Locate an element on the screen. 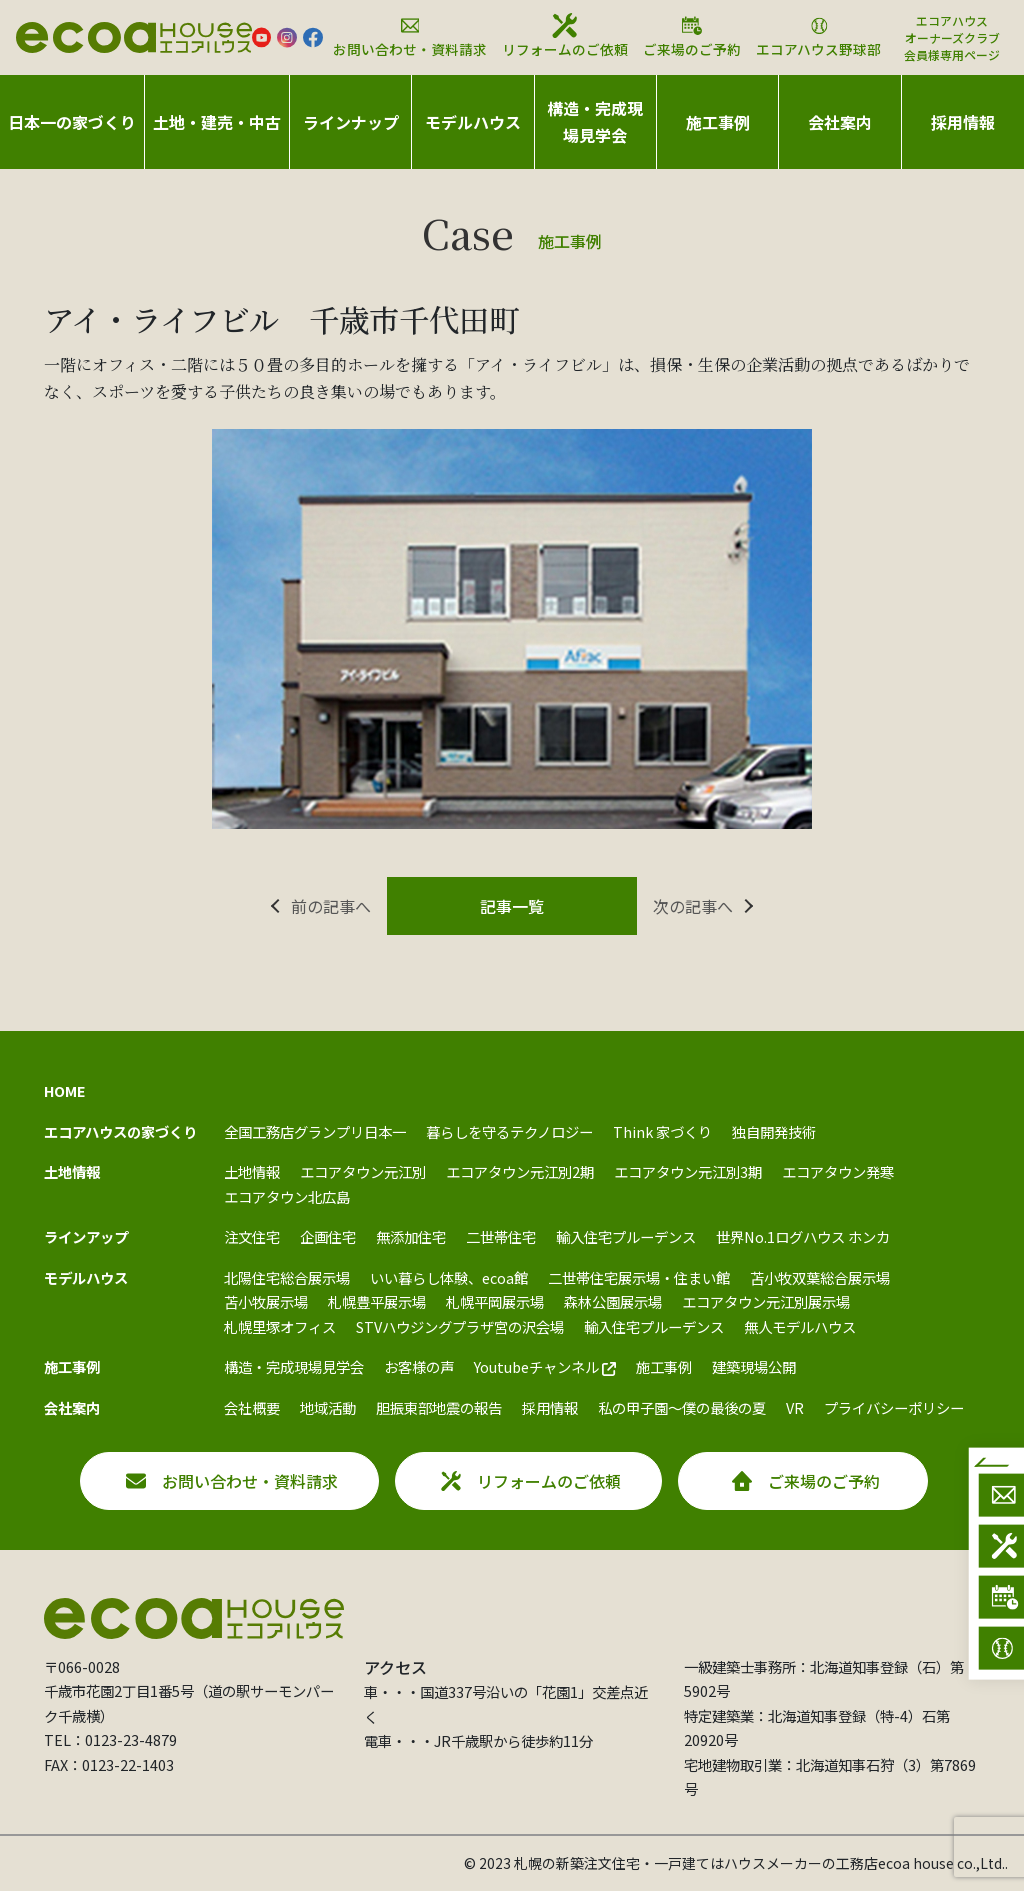 This screenshot has height=1891, width=1024. 世界No.1ログハウス ホンカ is located at coordinates (803, 1236).